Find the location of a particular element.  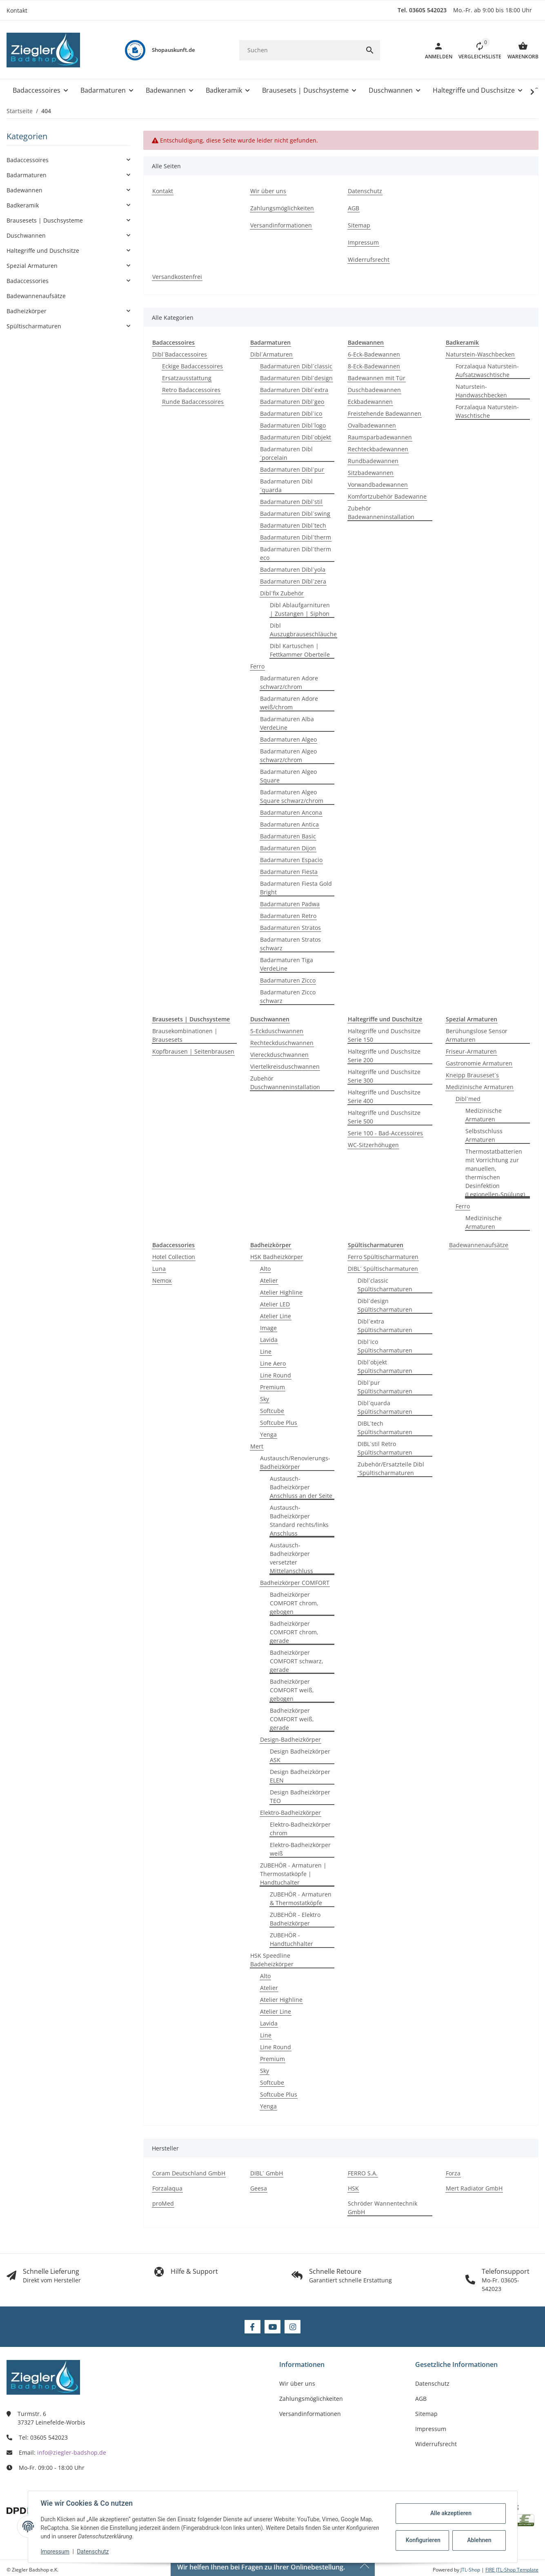

Kopfbrausen | Seitenbrausen is located at coordinates (193, 1051).